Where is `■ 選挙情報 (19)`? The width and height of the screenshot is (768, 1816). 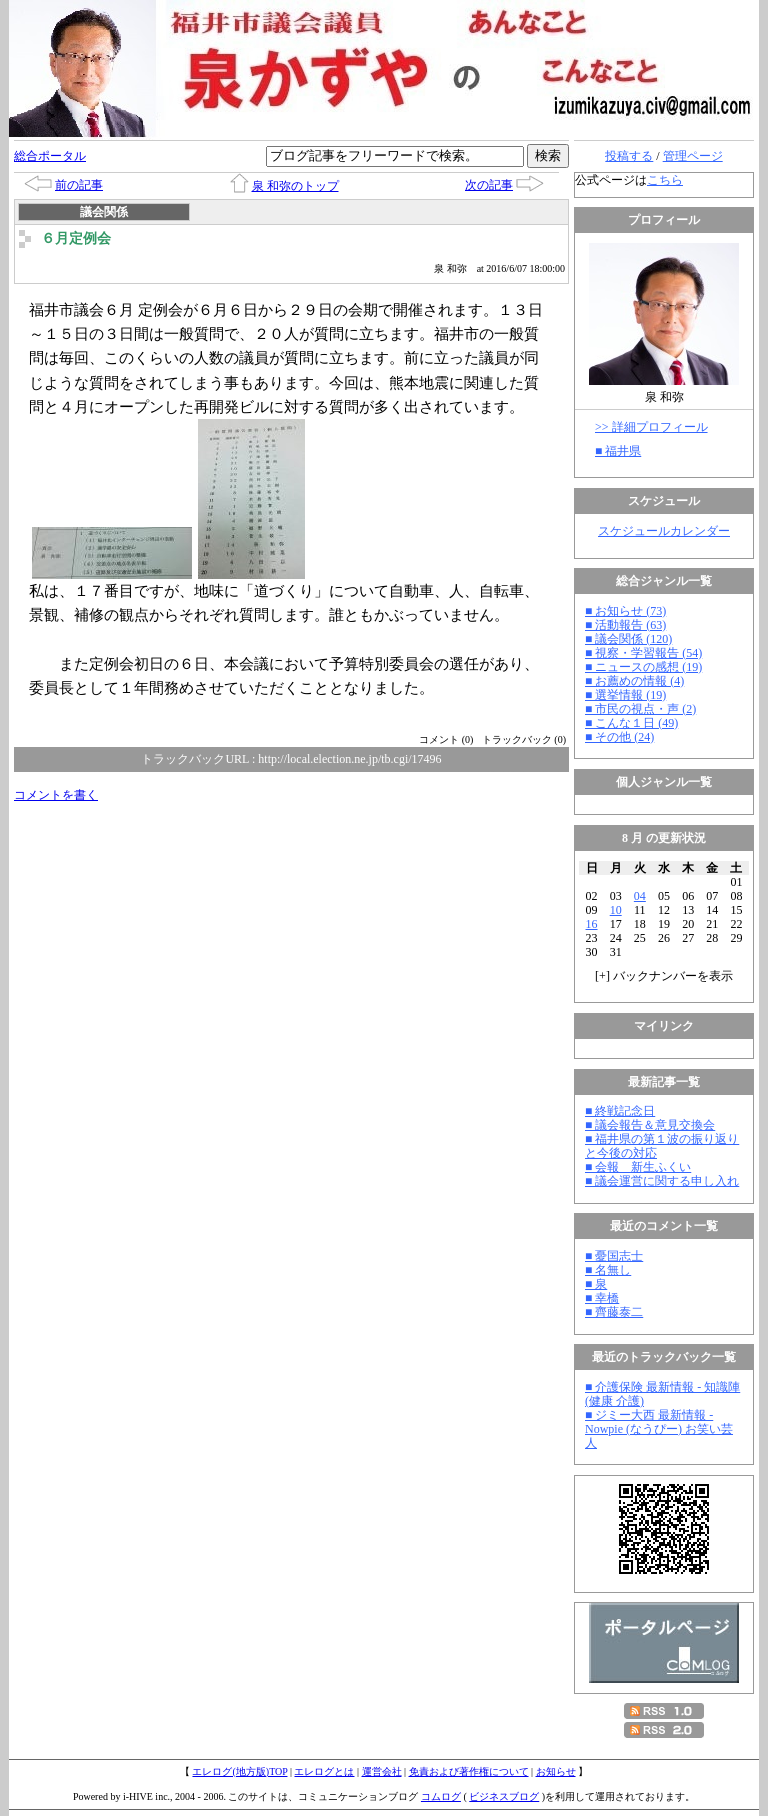 ■ 選挙情報 (19) is located at coordinates (625, 695).